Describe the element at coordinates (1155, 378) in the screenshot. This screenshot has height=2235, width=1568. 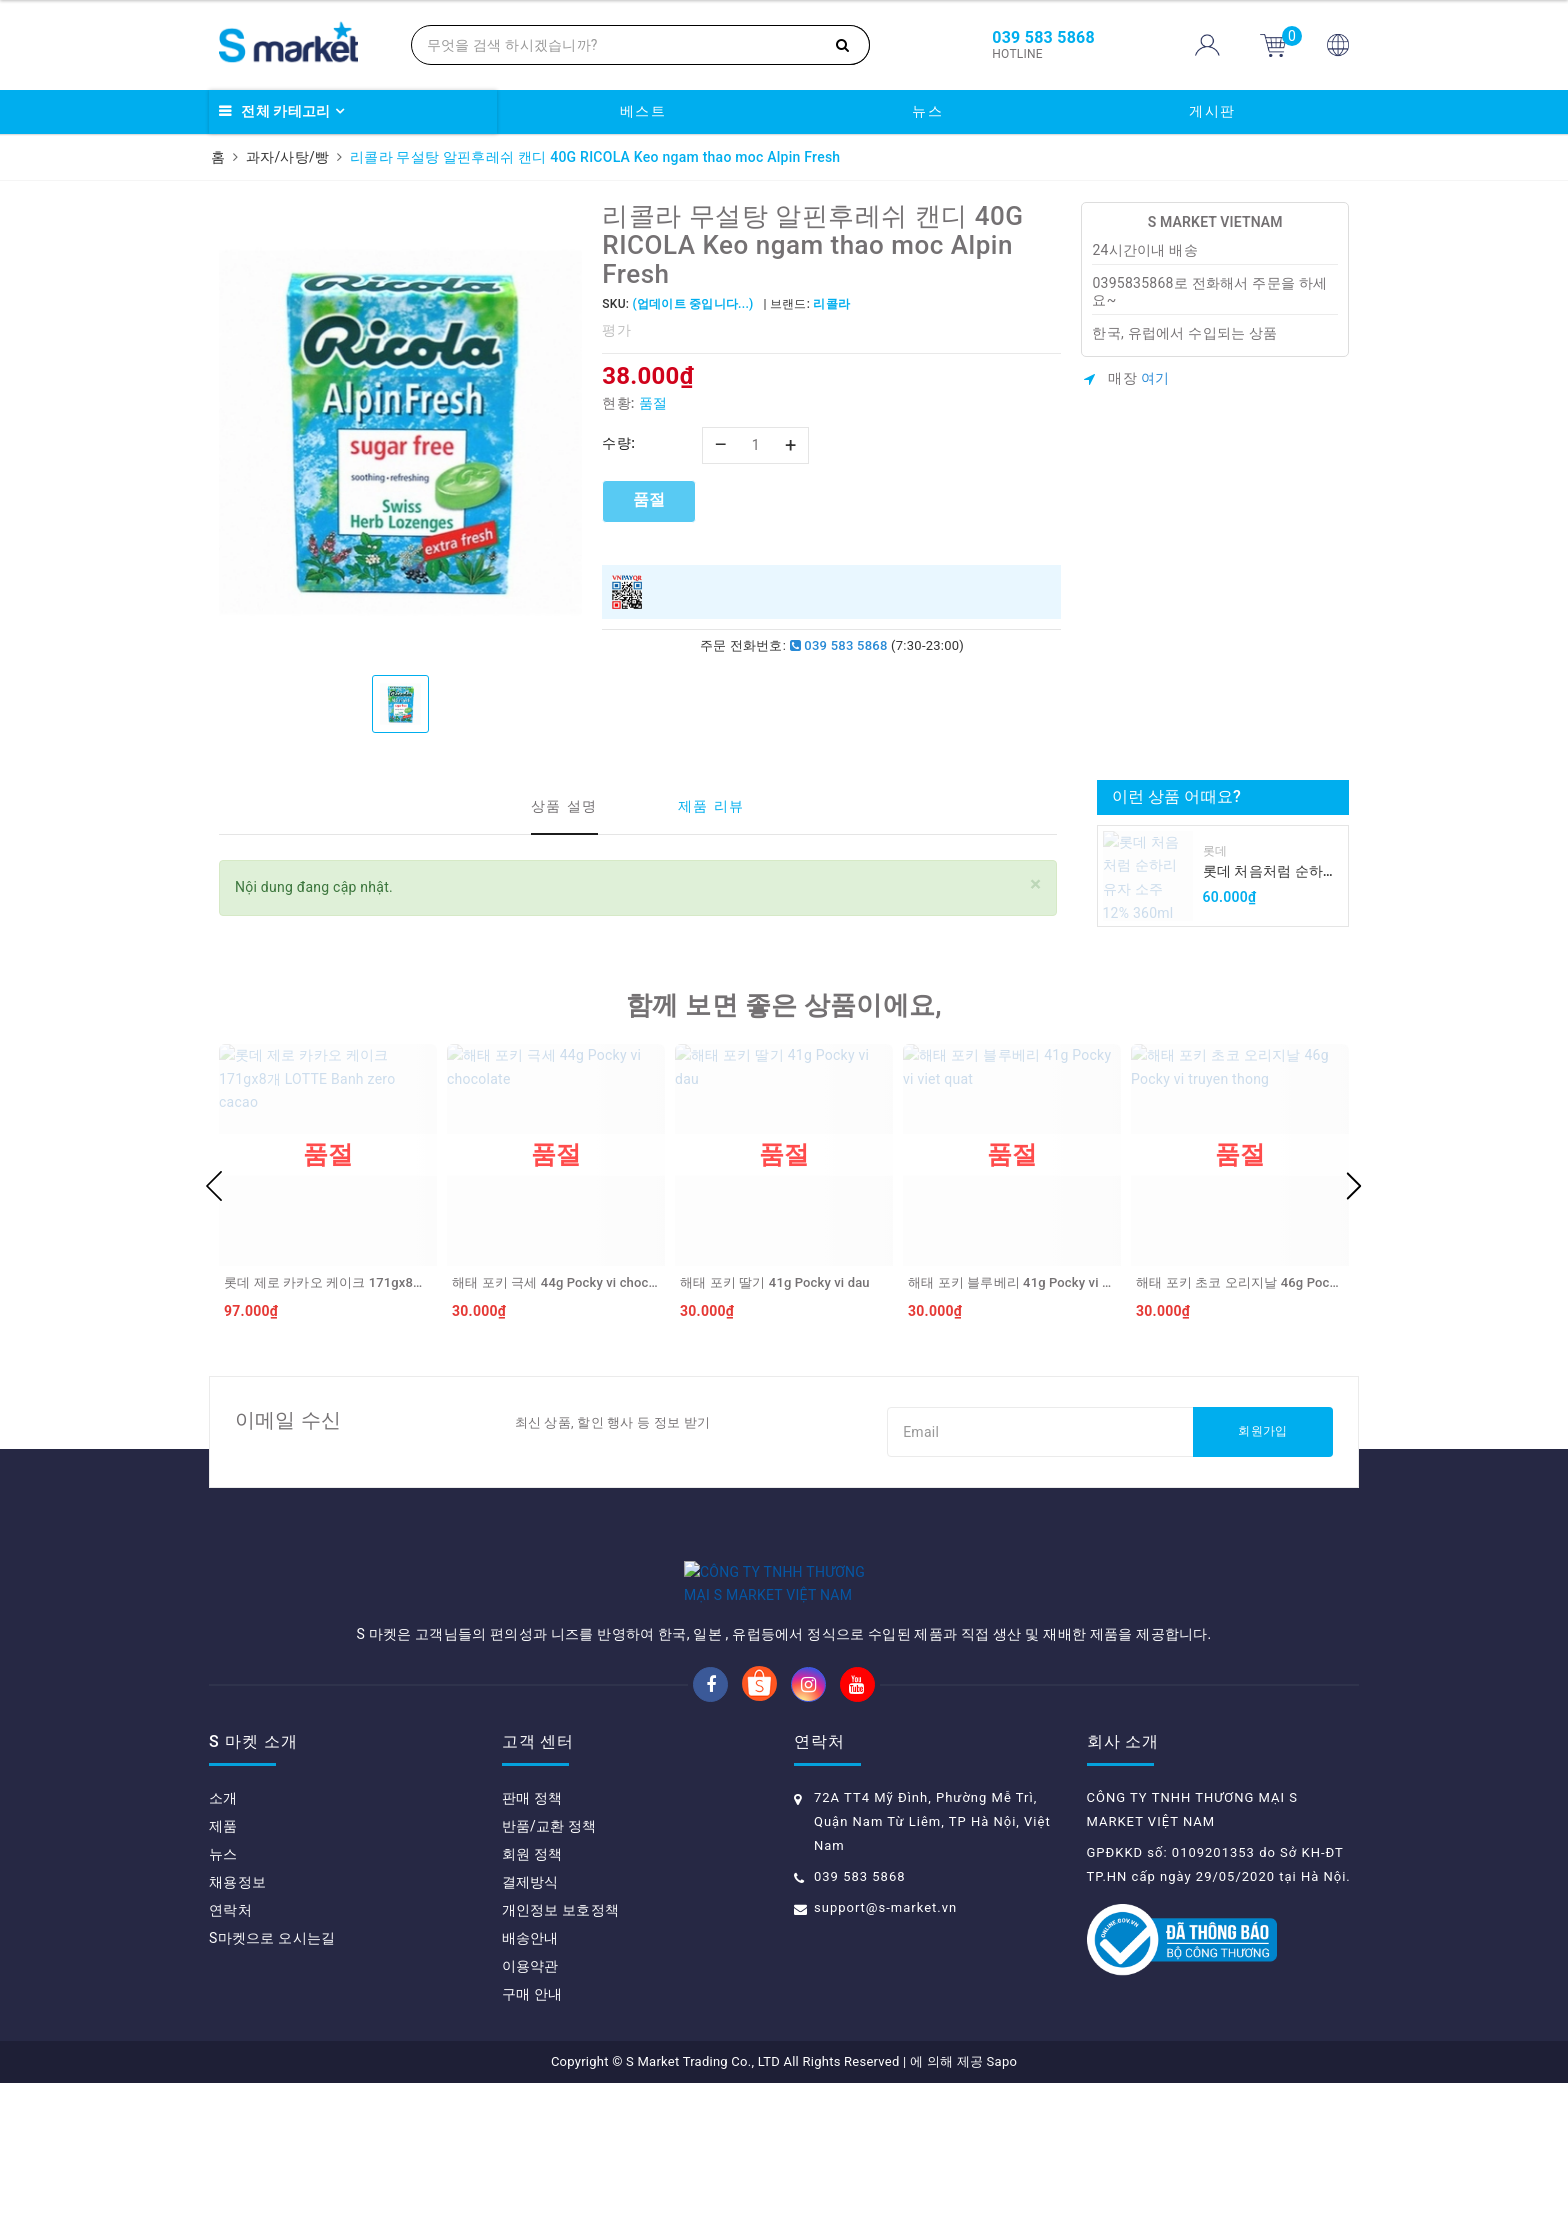
I see `여기` at that location.